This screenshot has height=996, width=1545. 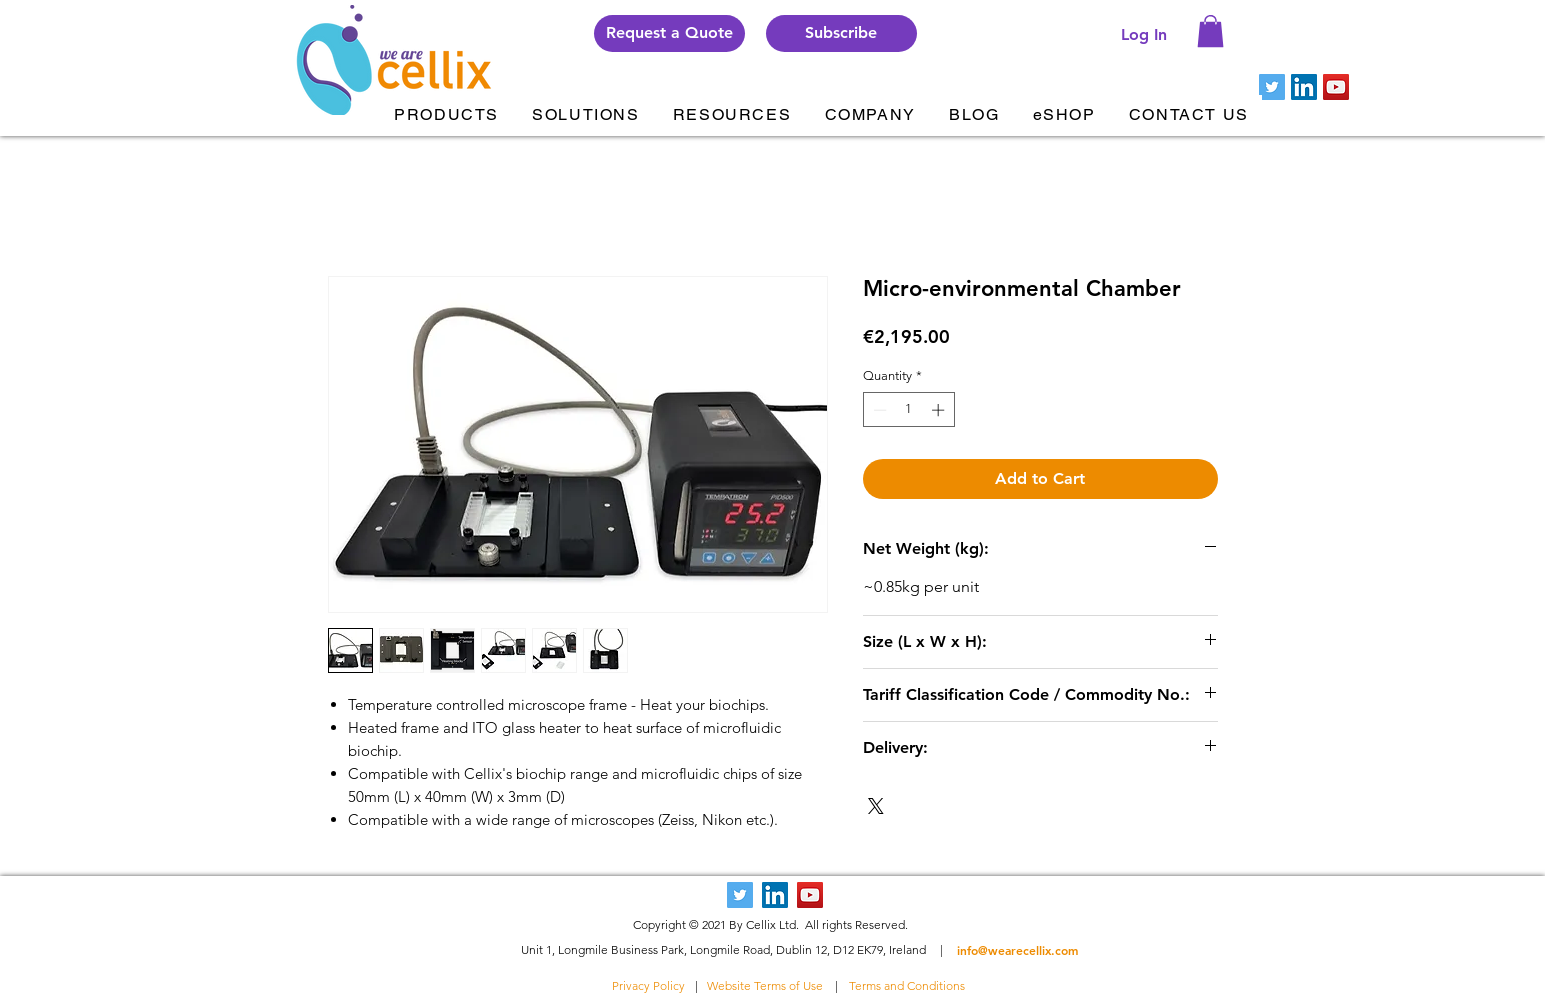 What do you see at coordinates (940, 410) in the screenshot?
I see `[Increment]` at bounding box center [940, 410].